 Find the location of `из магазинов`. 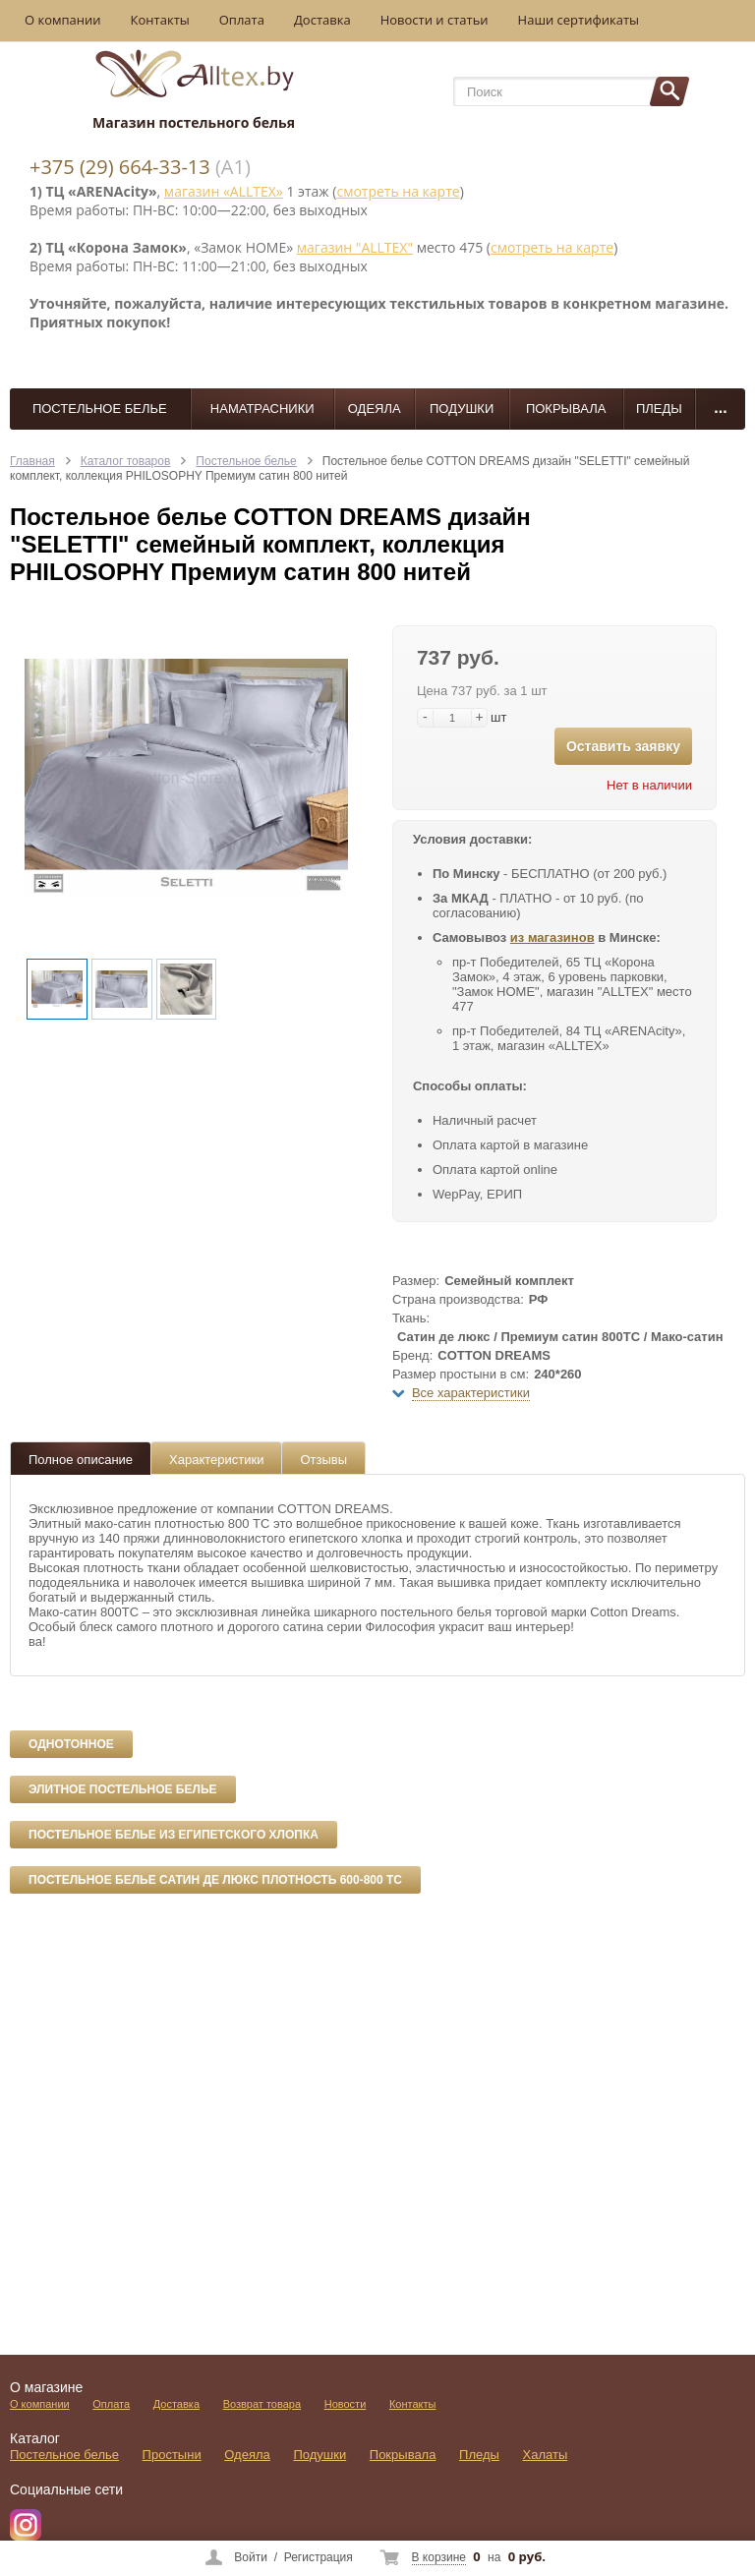

из магазинов is located at coordinates (552, 937).